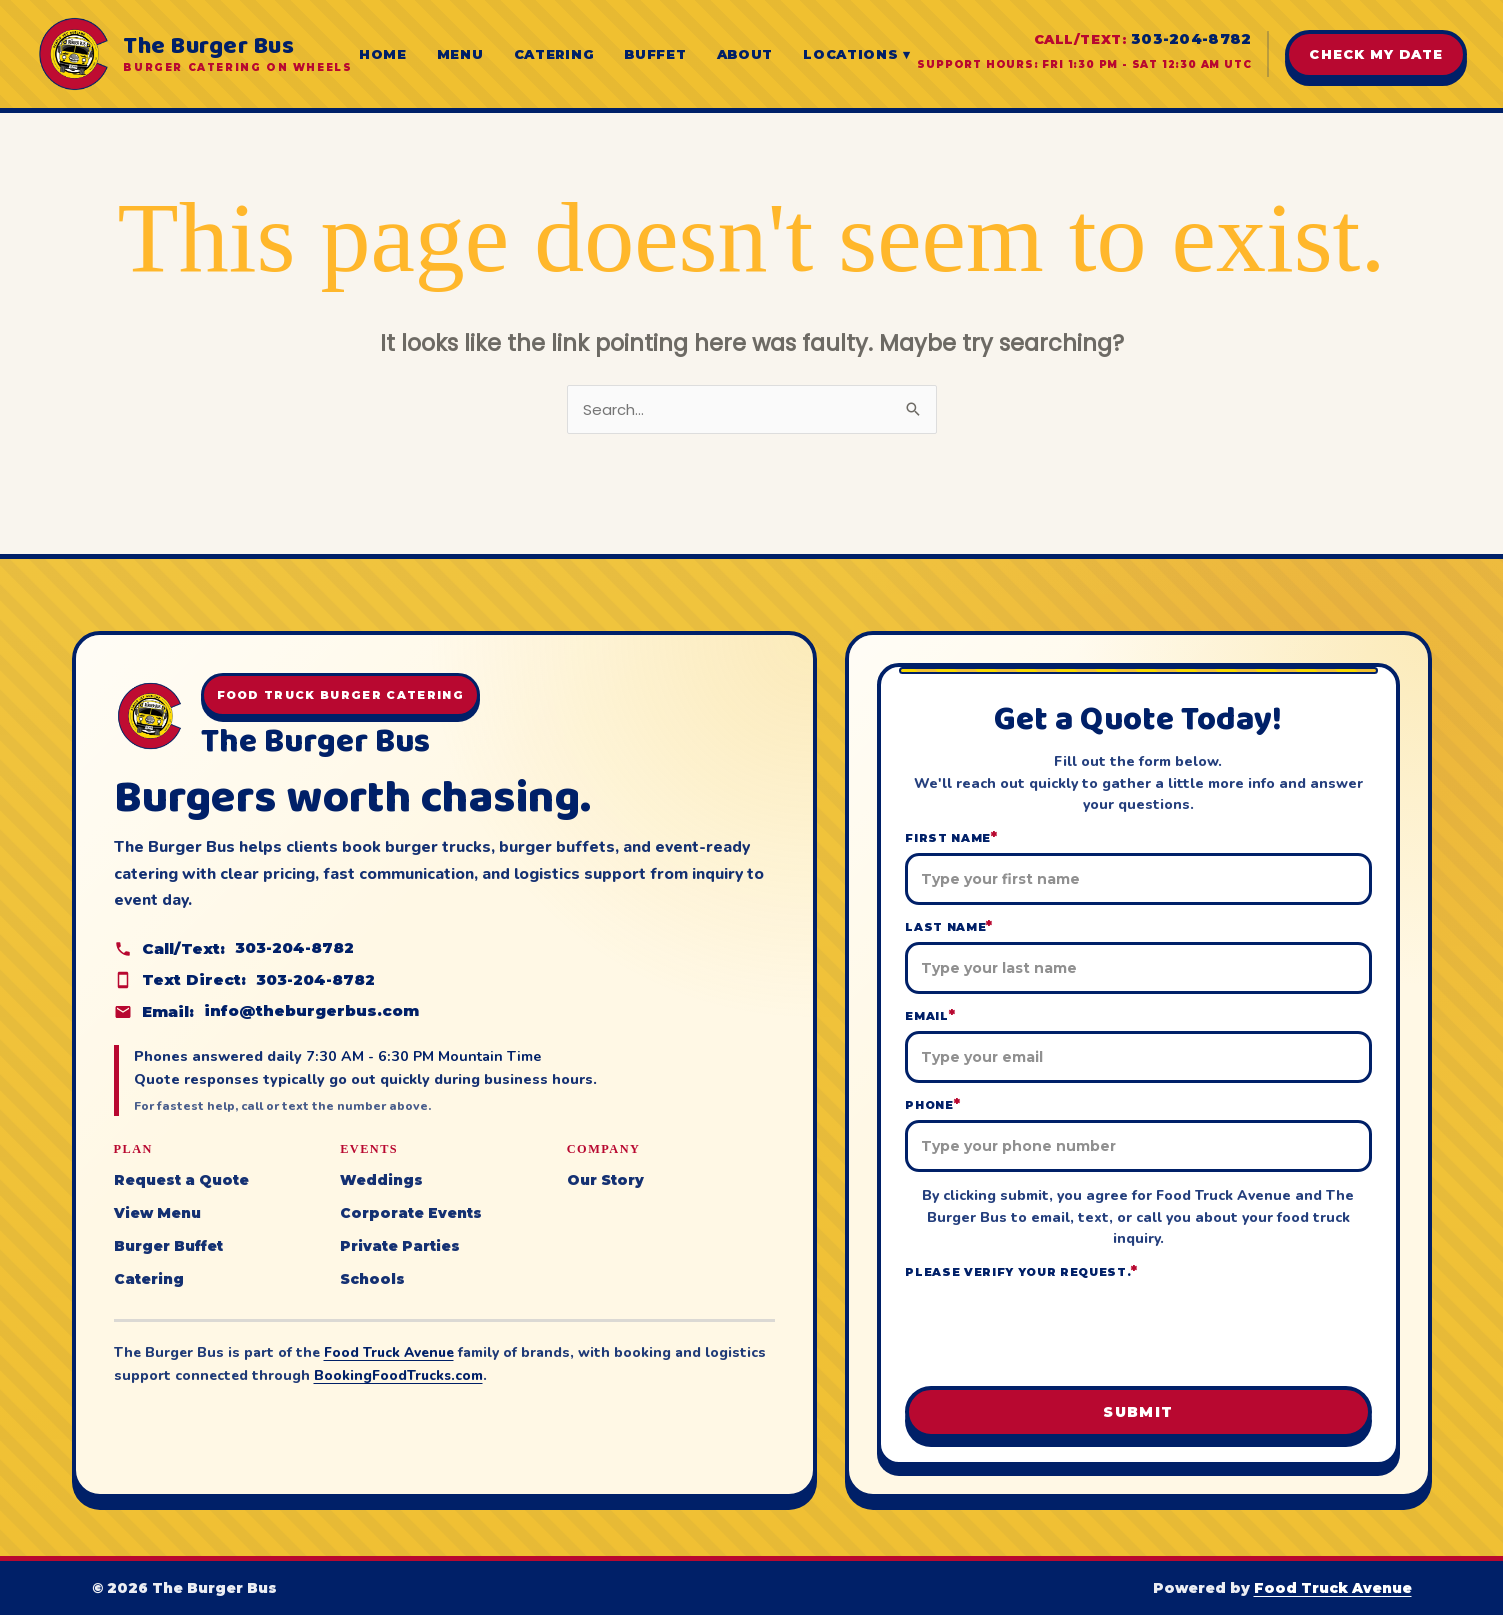 The height and width of the screenshot is (1615, 1503). Describe the element at coordinates (194, 54) in the screenshot. I see `[The Burger Bus home]` at that location.